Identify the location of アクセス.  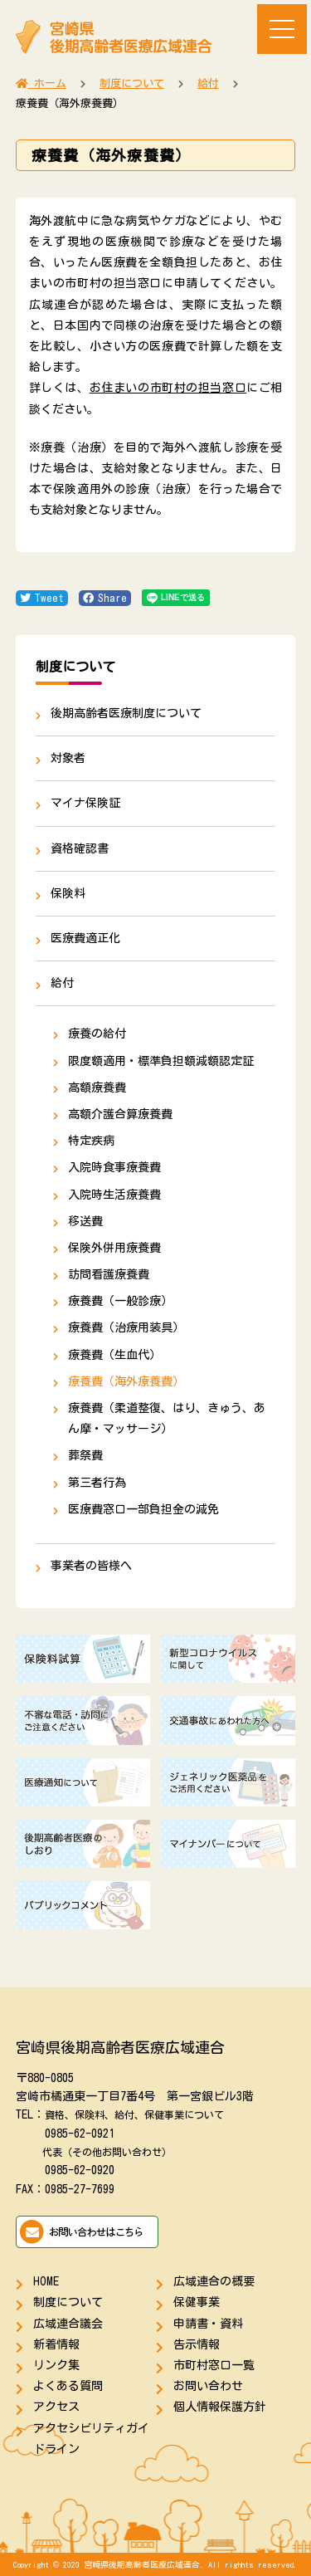
(56, 2406).